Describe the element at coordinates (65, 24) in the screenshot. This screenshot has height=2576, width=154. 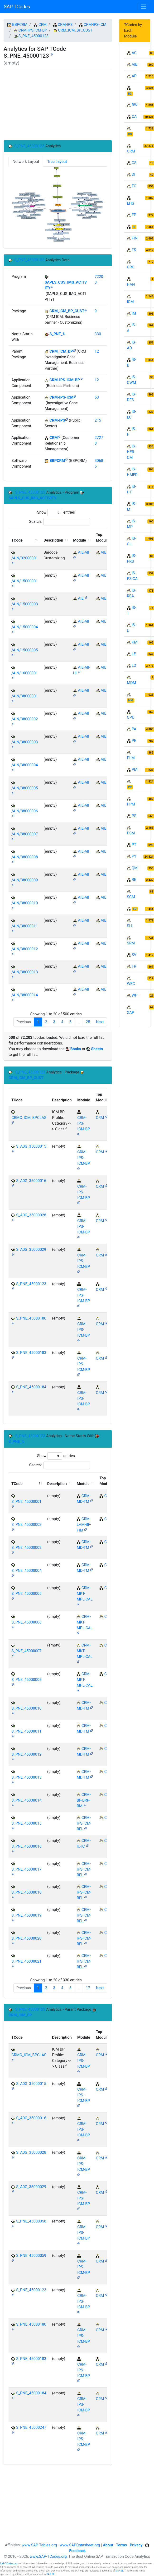
I see `CRM-IPS` at that location.